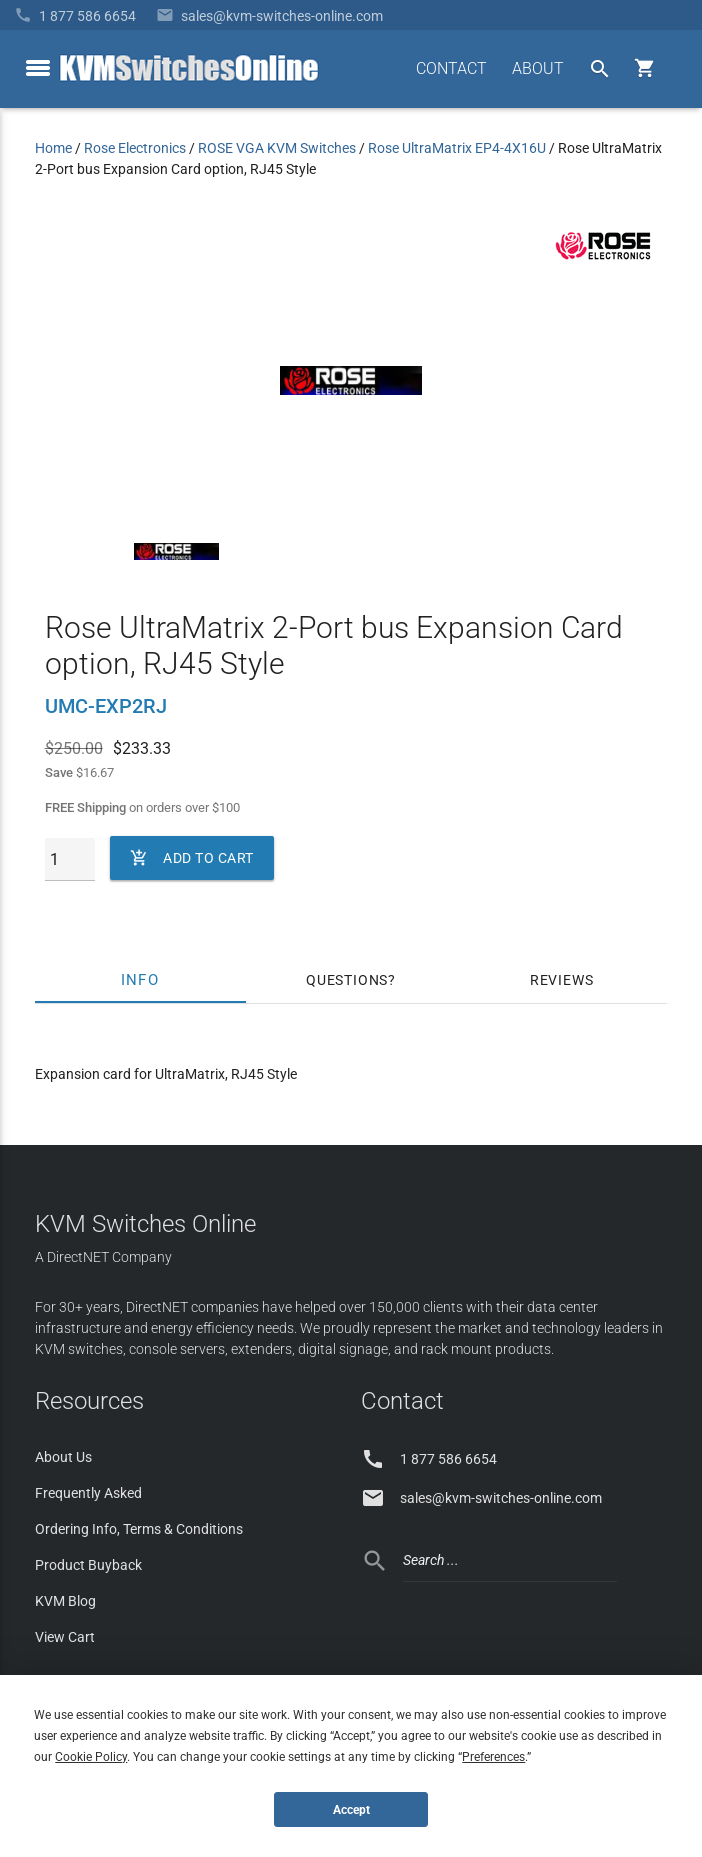 The height and width of the screenshot is (1857, 702). Describe the element at coordinates (88, 1493) in the screenshot. I see `Frequently Asked` at that location.